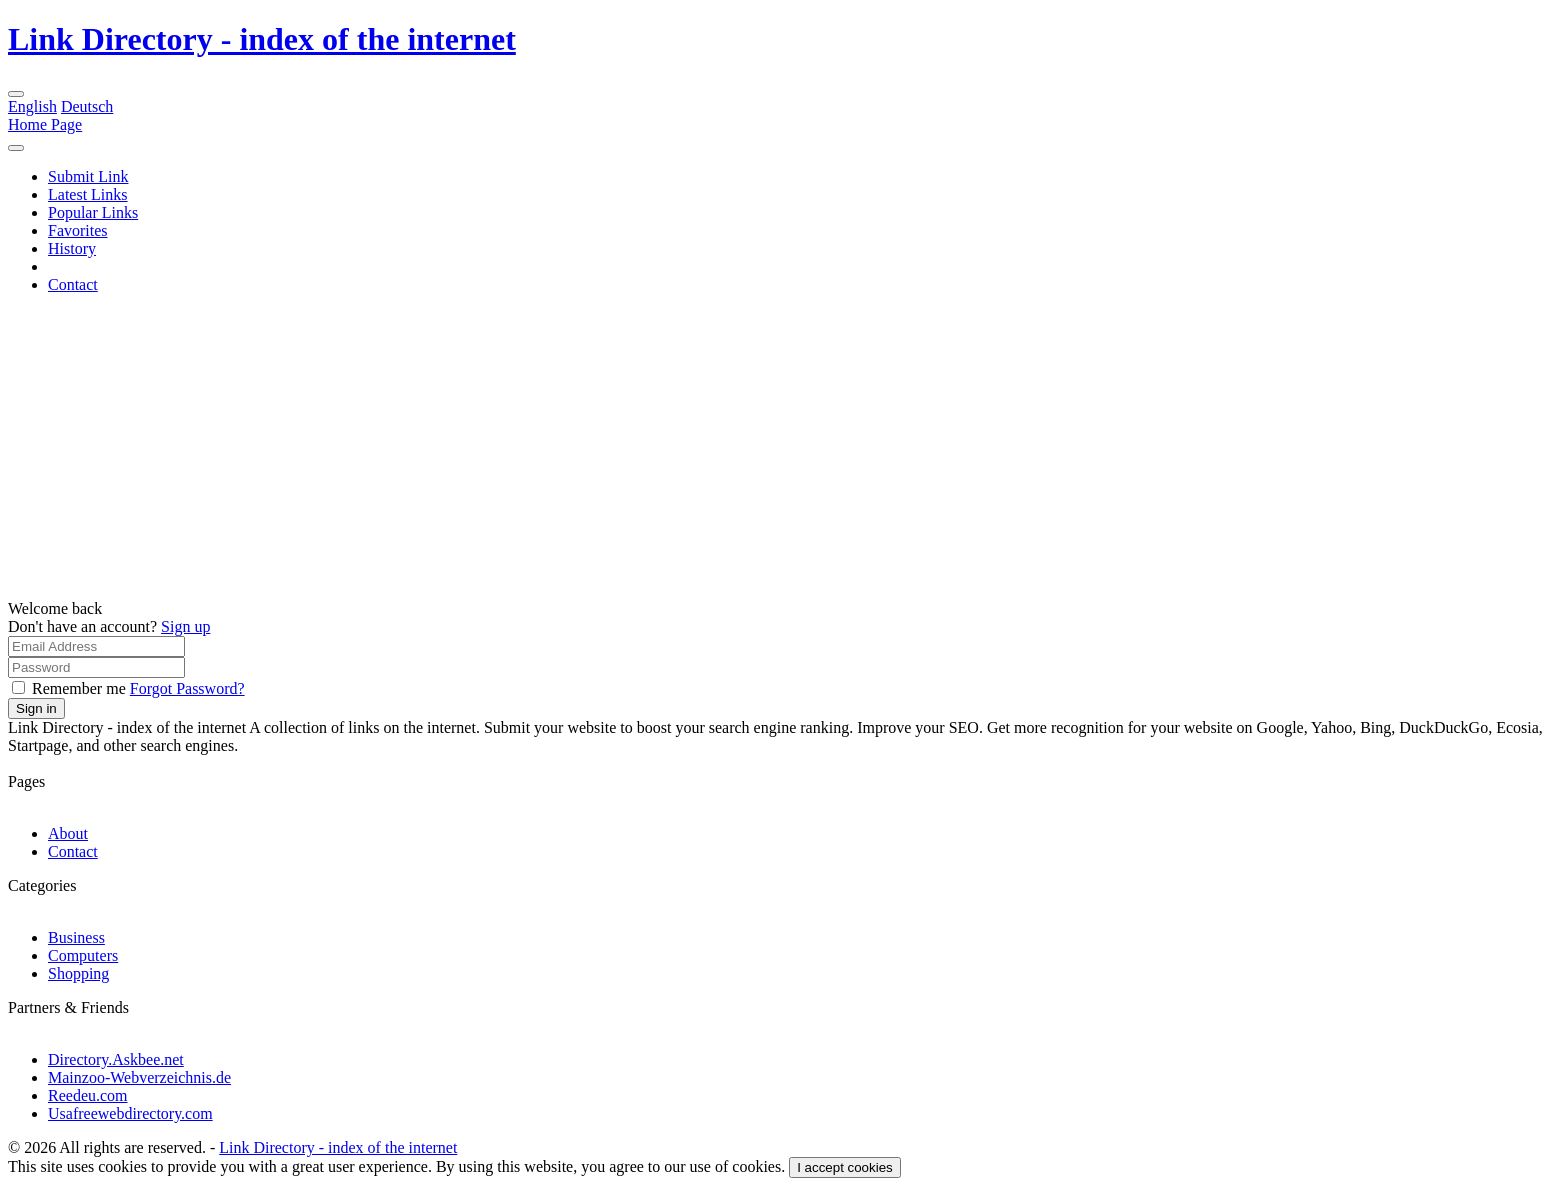  Describe the element at coordinates (32, 106) in the screenshot. I see `English` at that location.